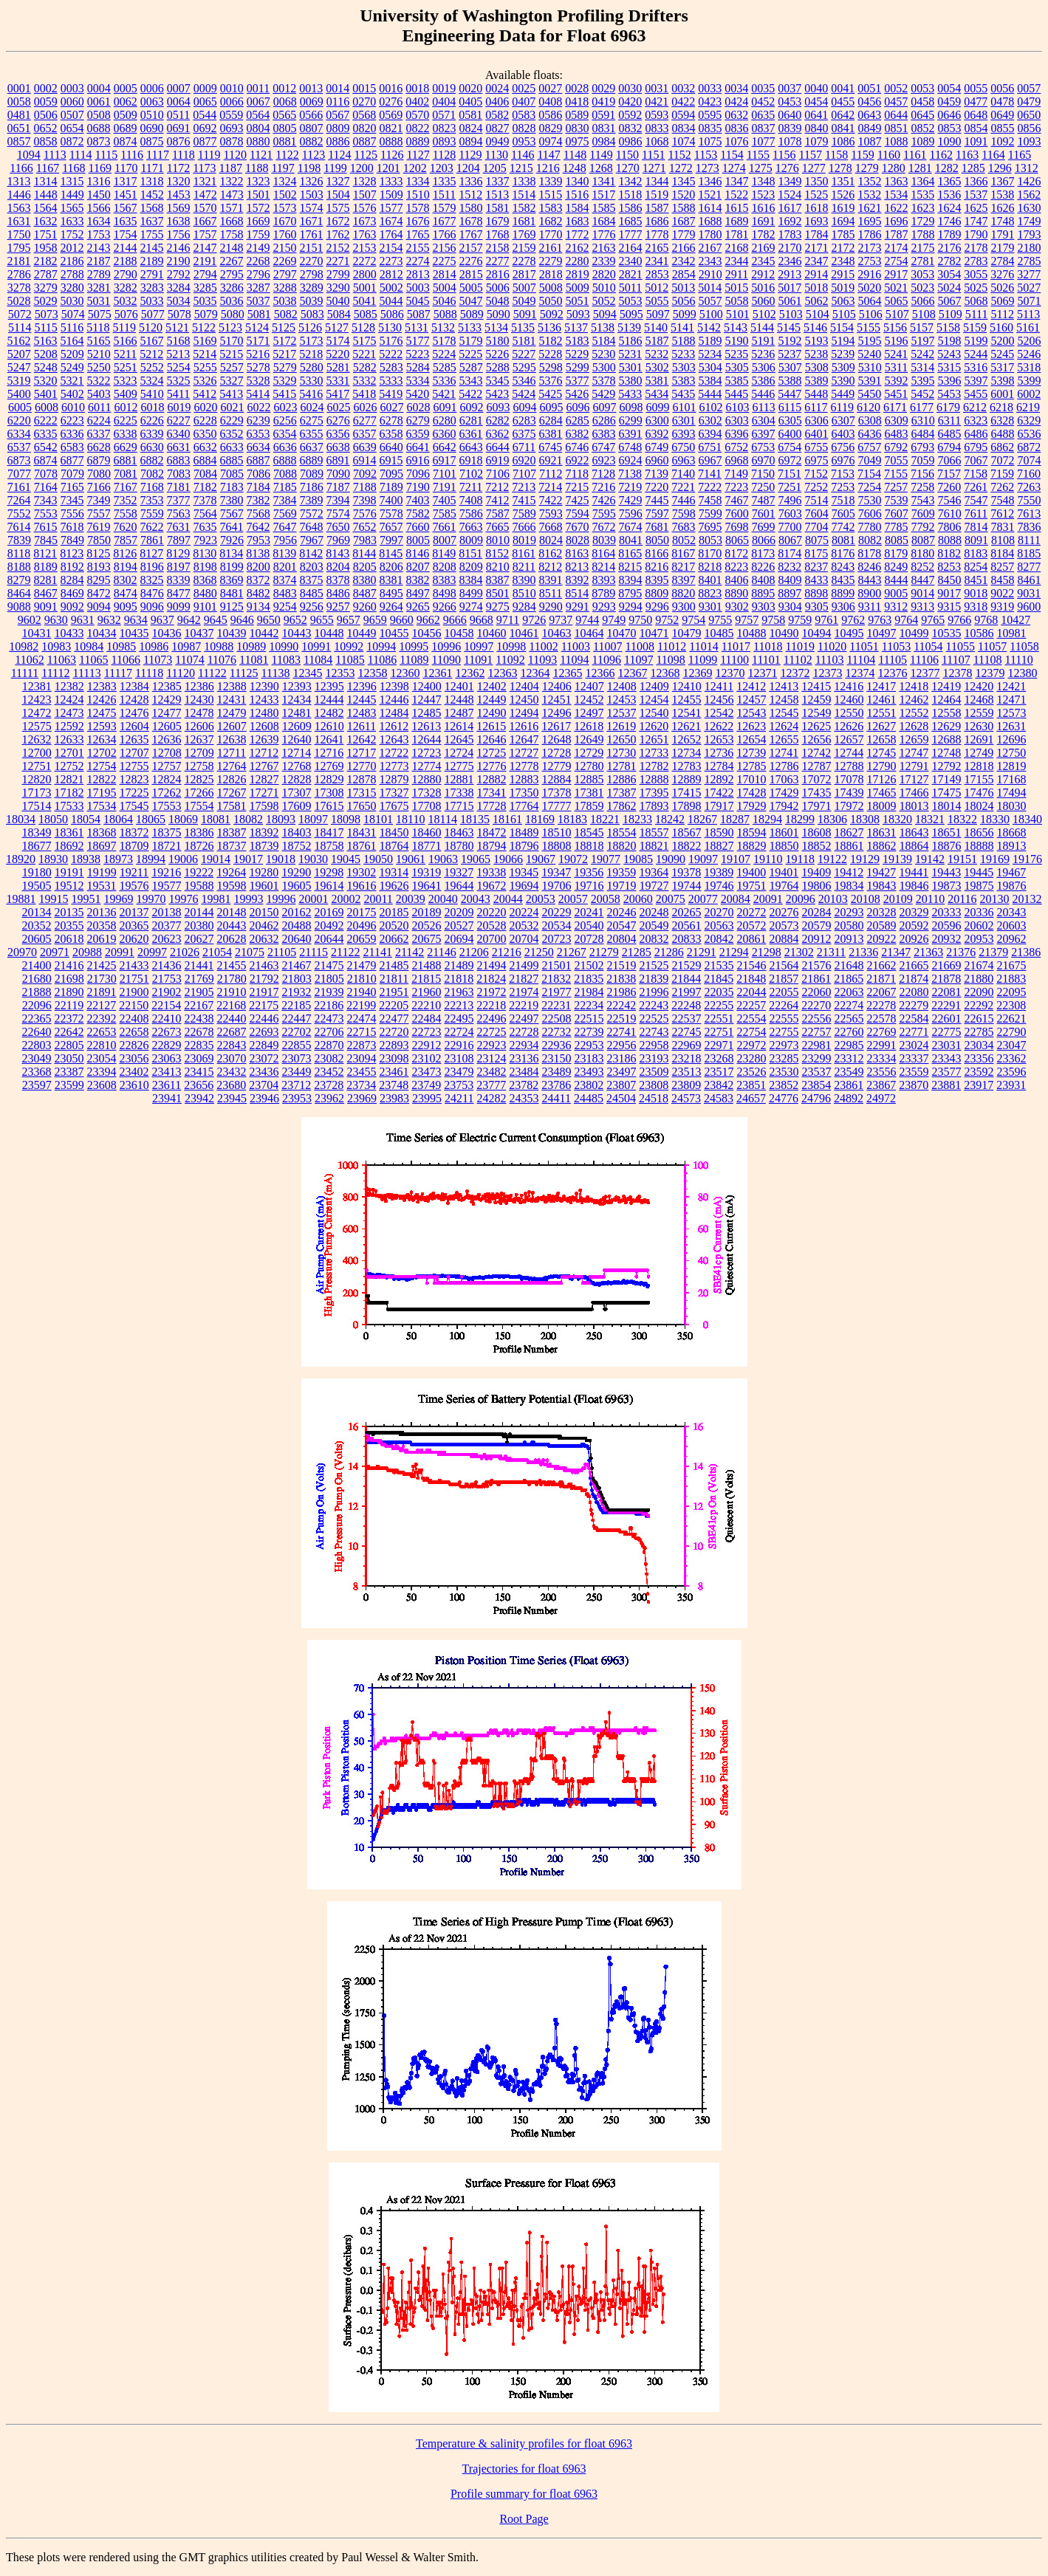 This screenshot has width=1048, height=2576. Describe the element at coordinates (99, 234) in the screenshot. I see `1753` at that location.